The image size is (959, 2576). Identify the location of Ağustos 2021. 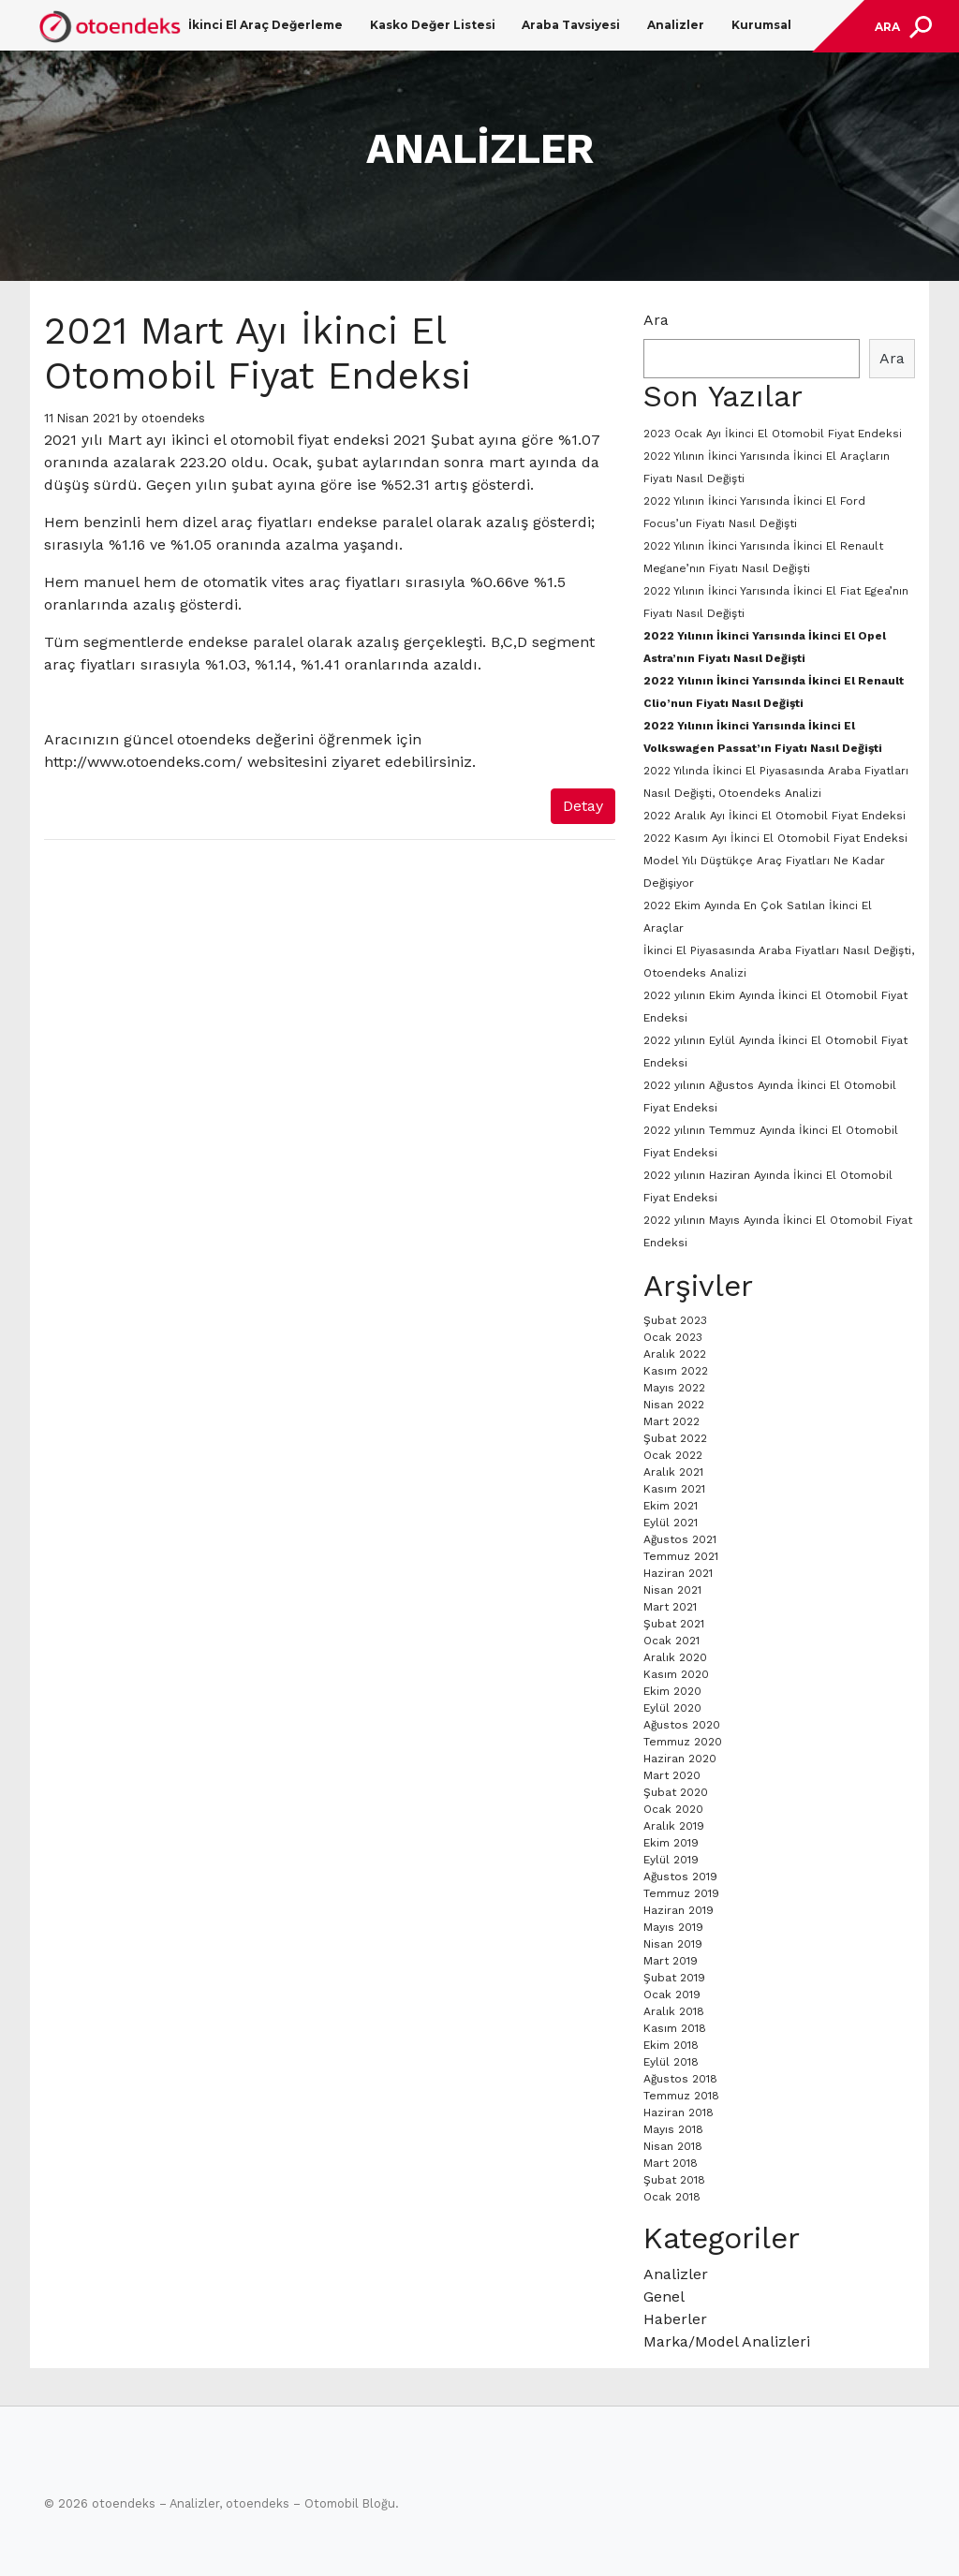
(679, 1539).